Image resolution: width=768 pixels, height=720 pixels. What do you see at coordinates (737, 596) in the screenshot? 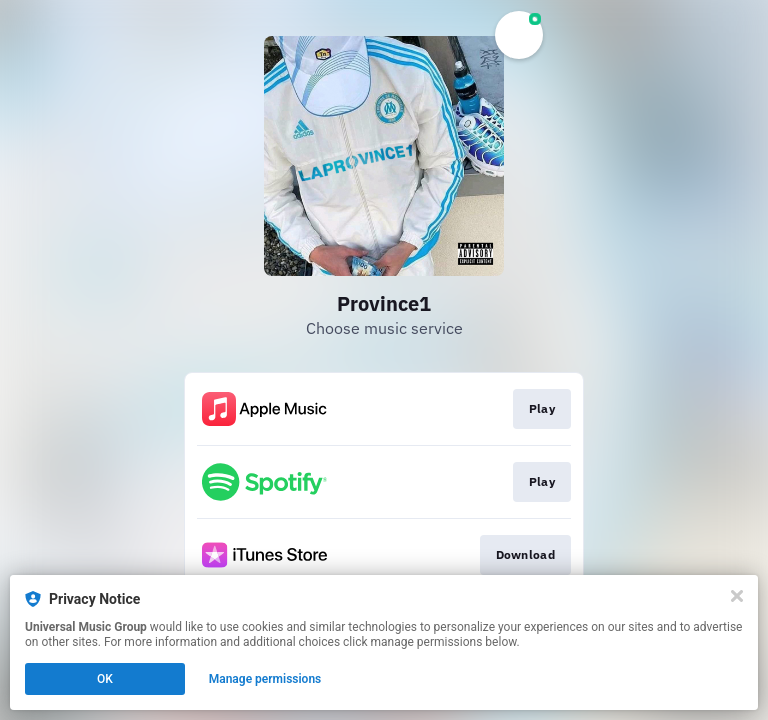
I see `[Close]` at bounding box center [737, 596].